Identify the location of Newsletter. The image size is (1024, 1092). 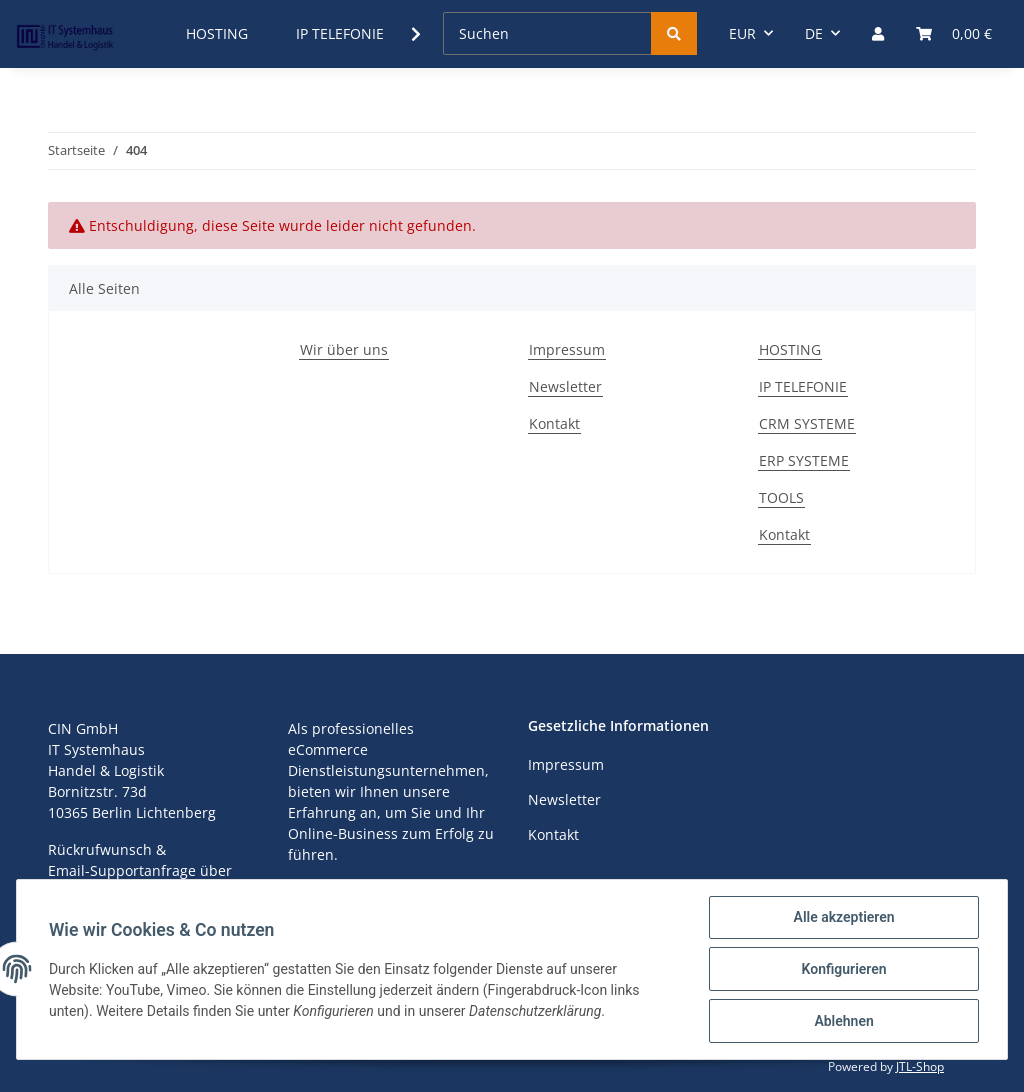
(565, 386).